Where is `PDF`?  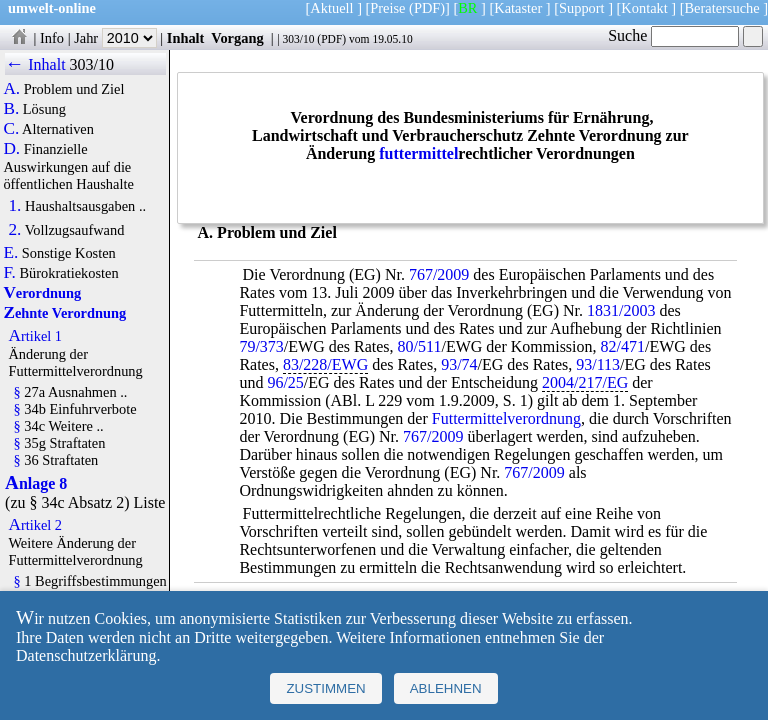 PDF is located at coordinates (331, 39).